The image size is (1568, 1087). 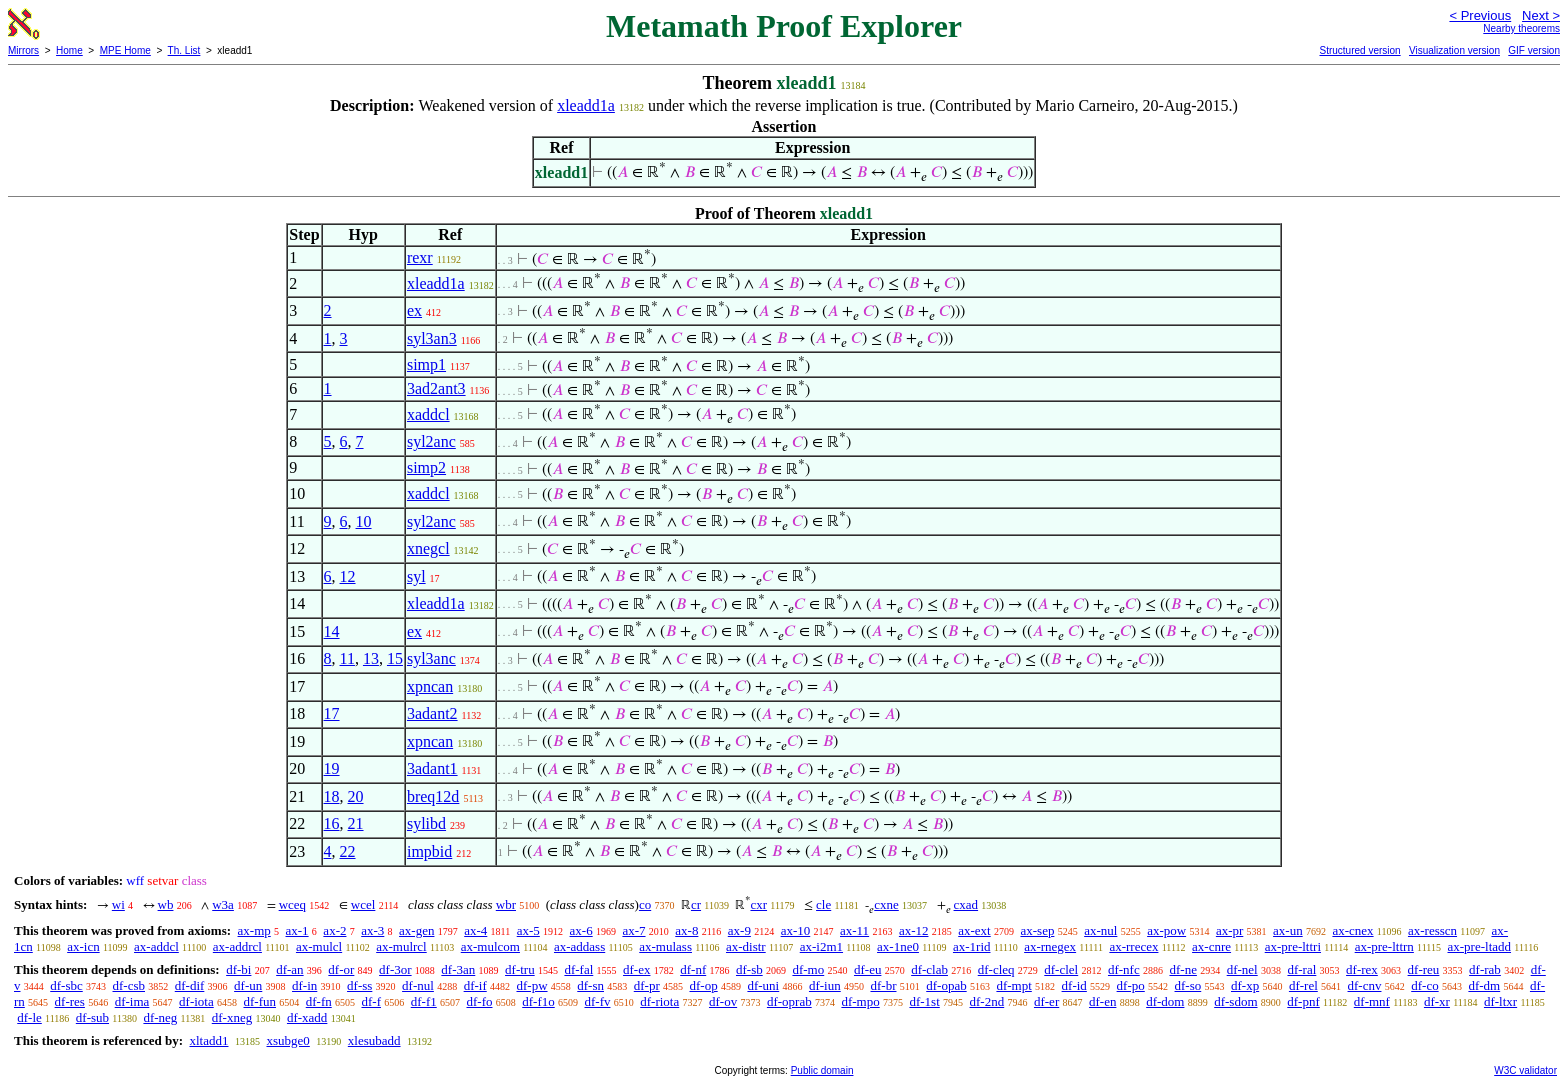 I want to click on sylibd, so click(x=426, y=823).